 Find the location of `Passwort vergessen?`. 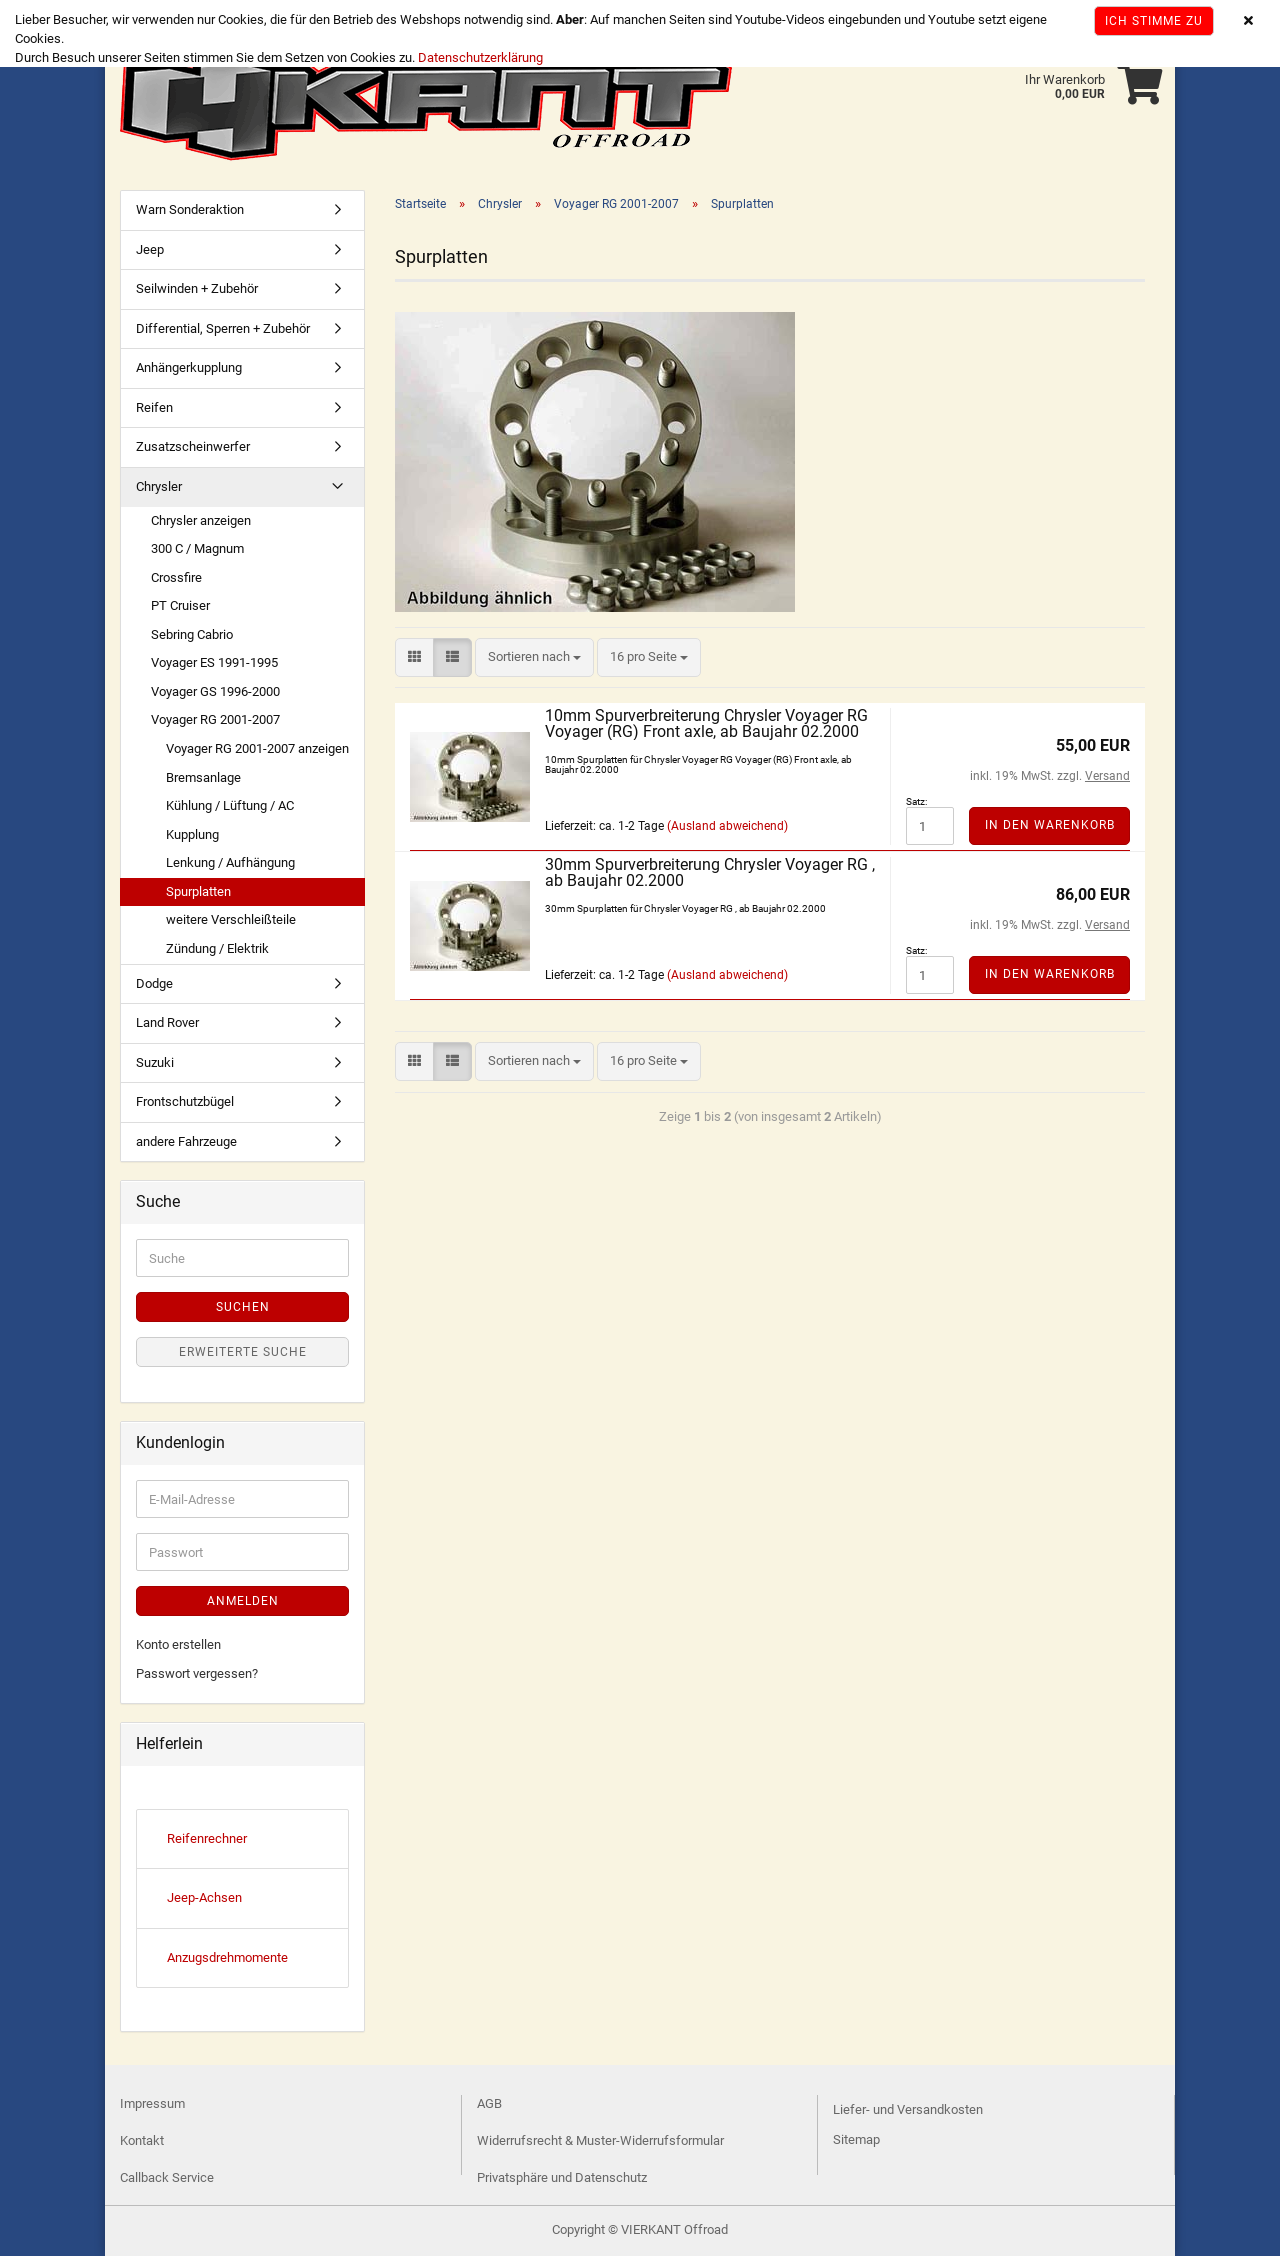

Passwort vergessen? is located at coordinates (197, 1673).